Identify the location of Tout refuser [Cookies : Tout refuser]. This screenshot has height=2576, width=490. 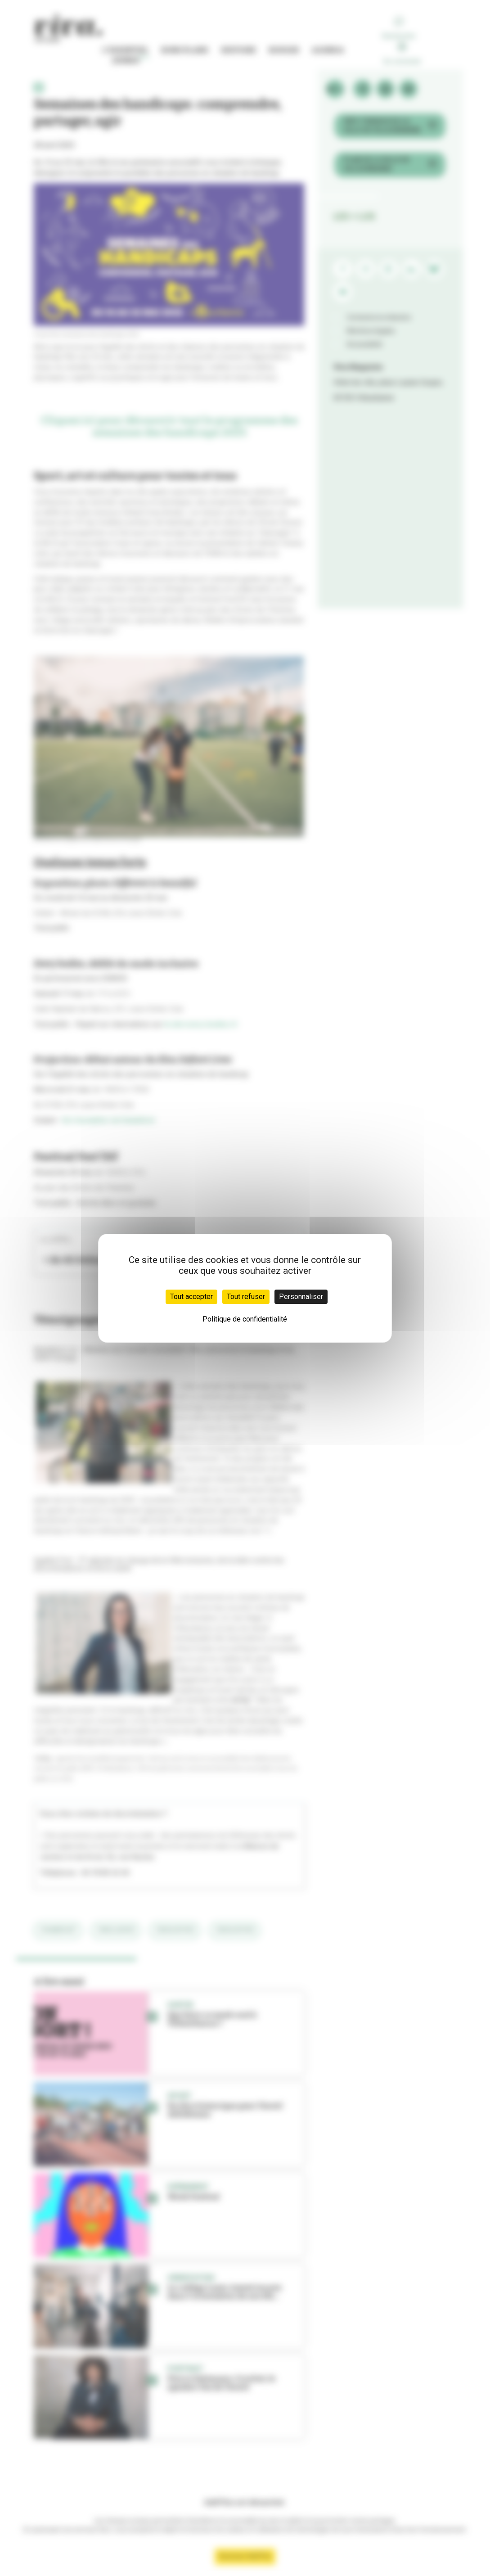
(246, 1296).